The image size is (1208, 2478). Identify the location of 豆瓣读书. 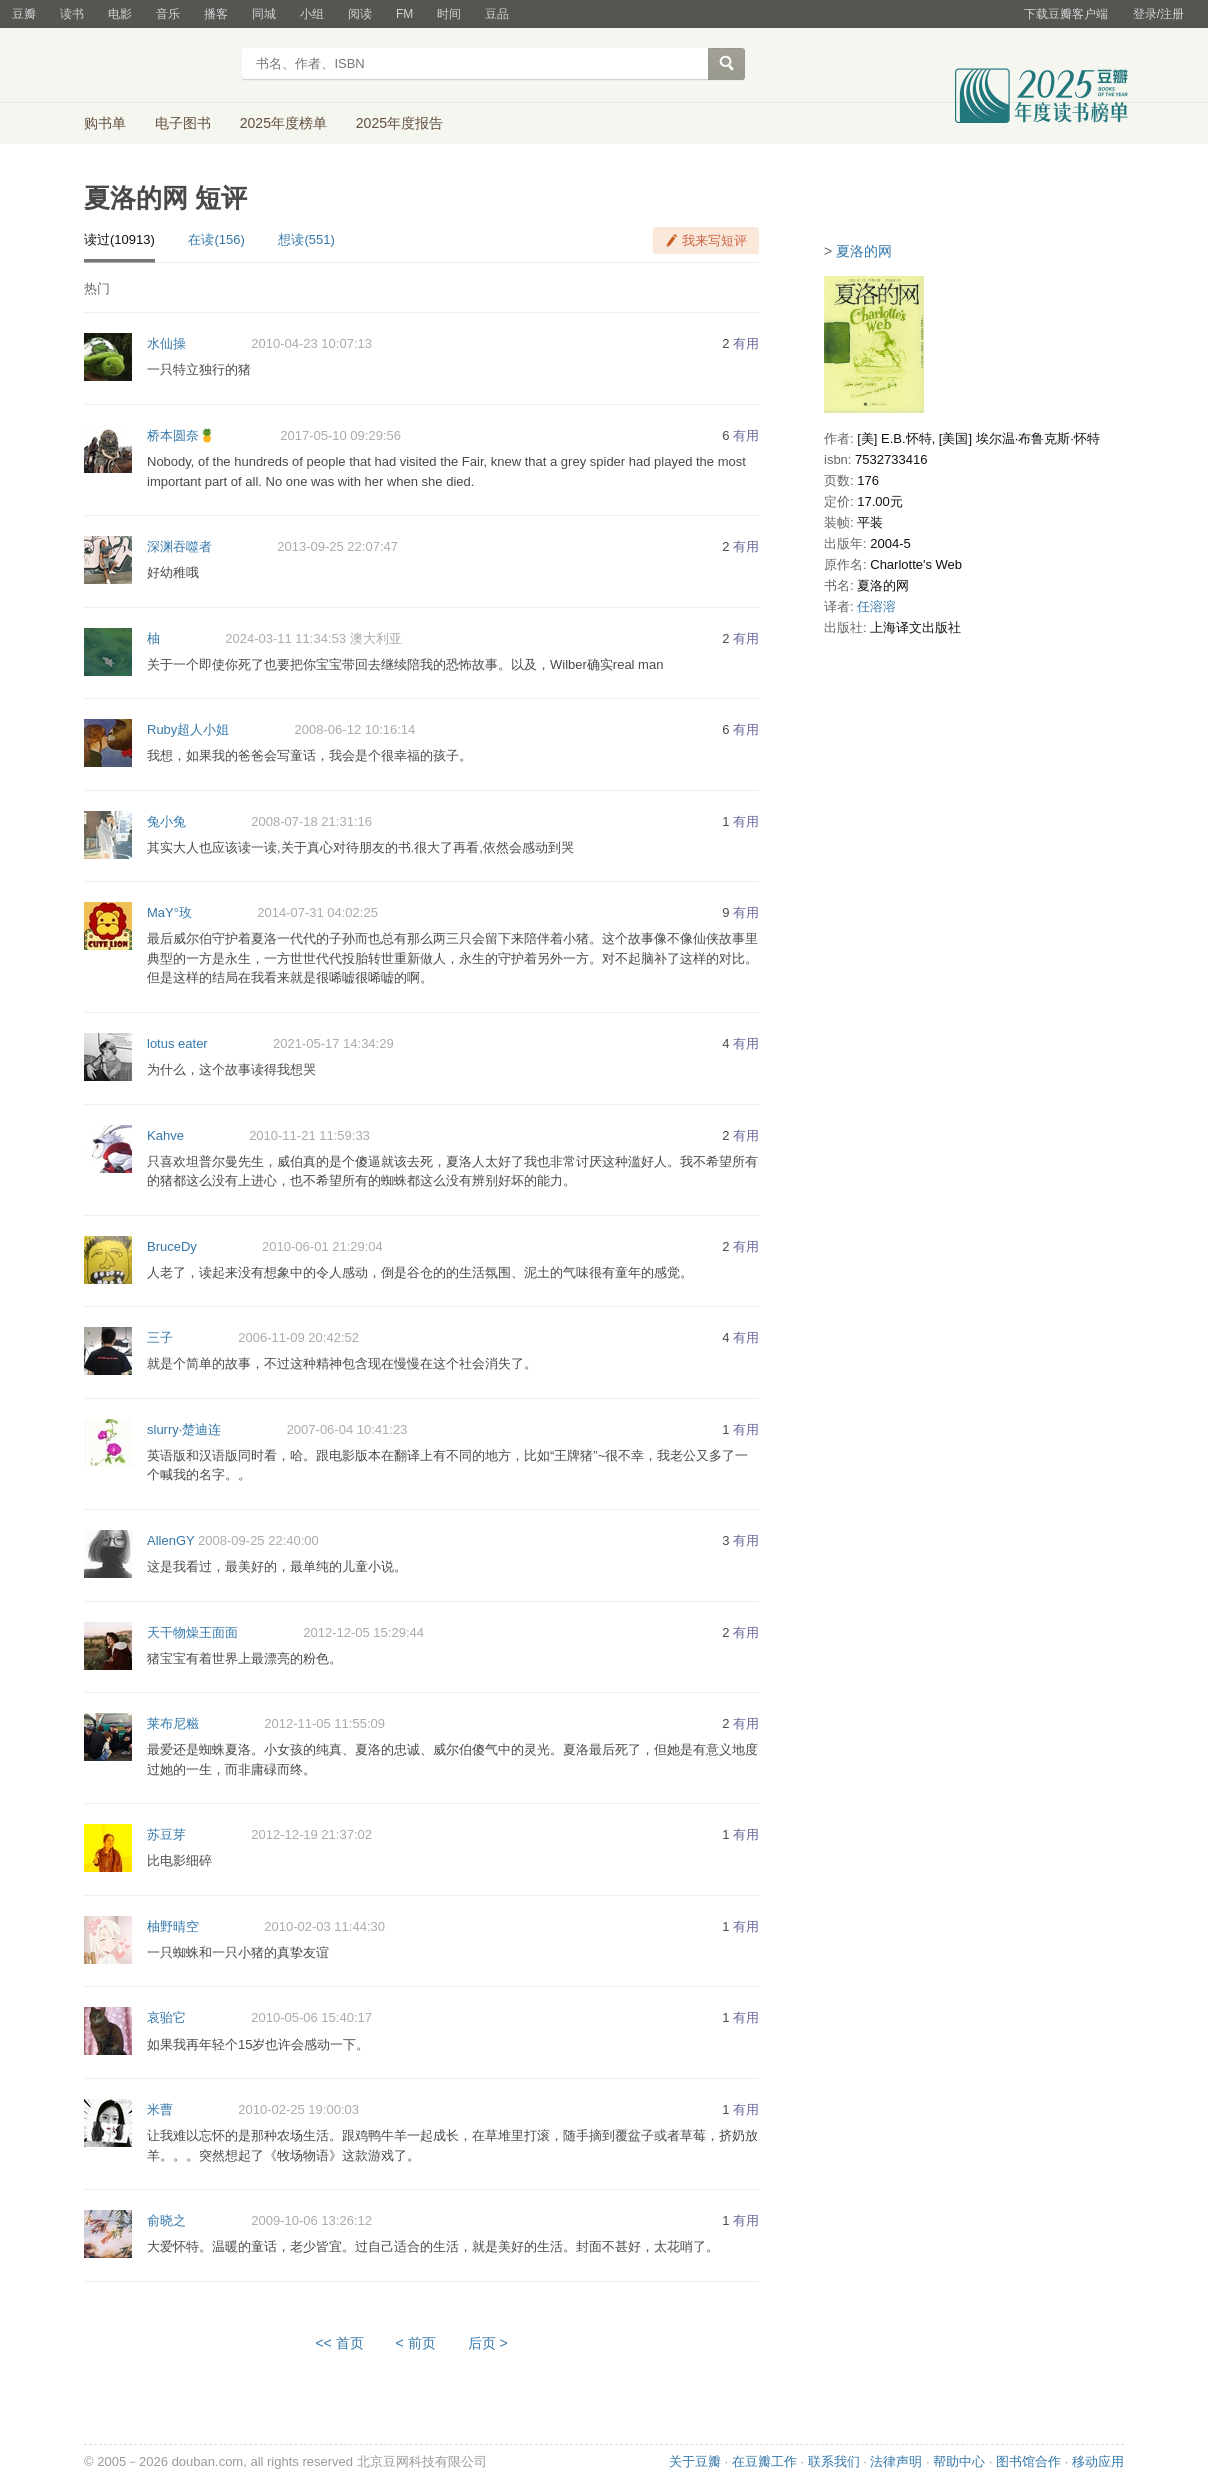
(156, 66).